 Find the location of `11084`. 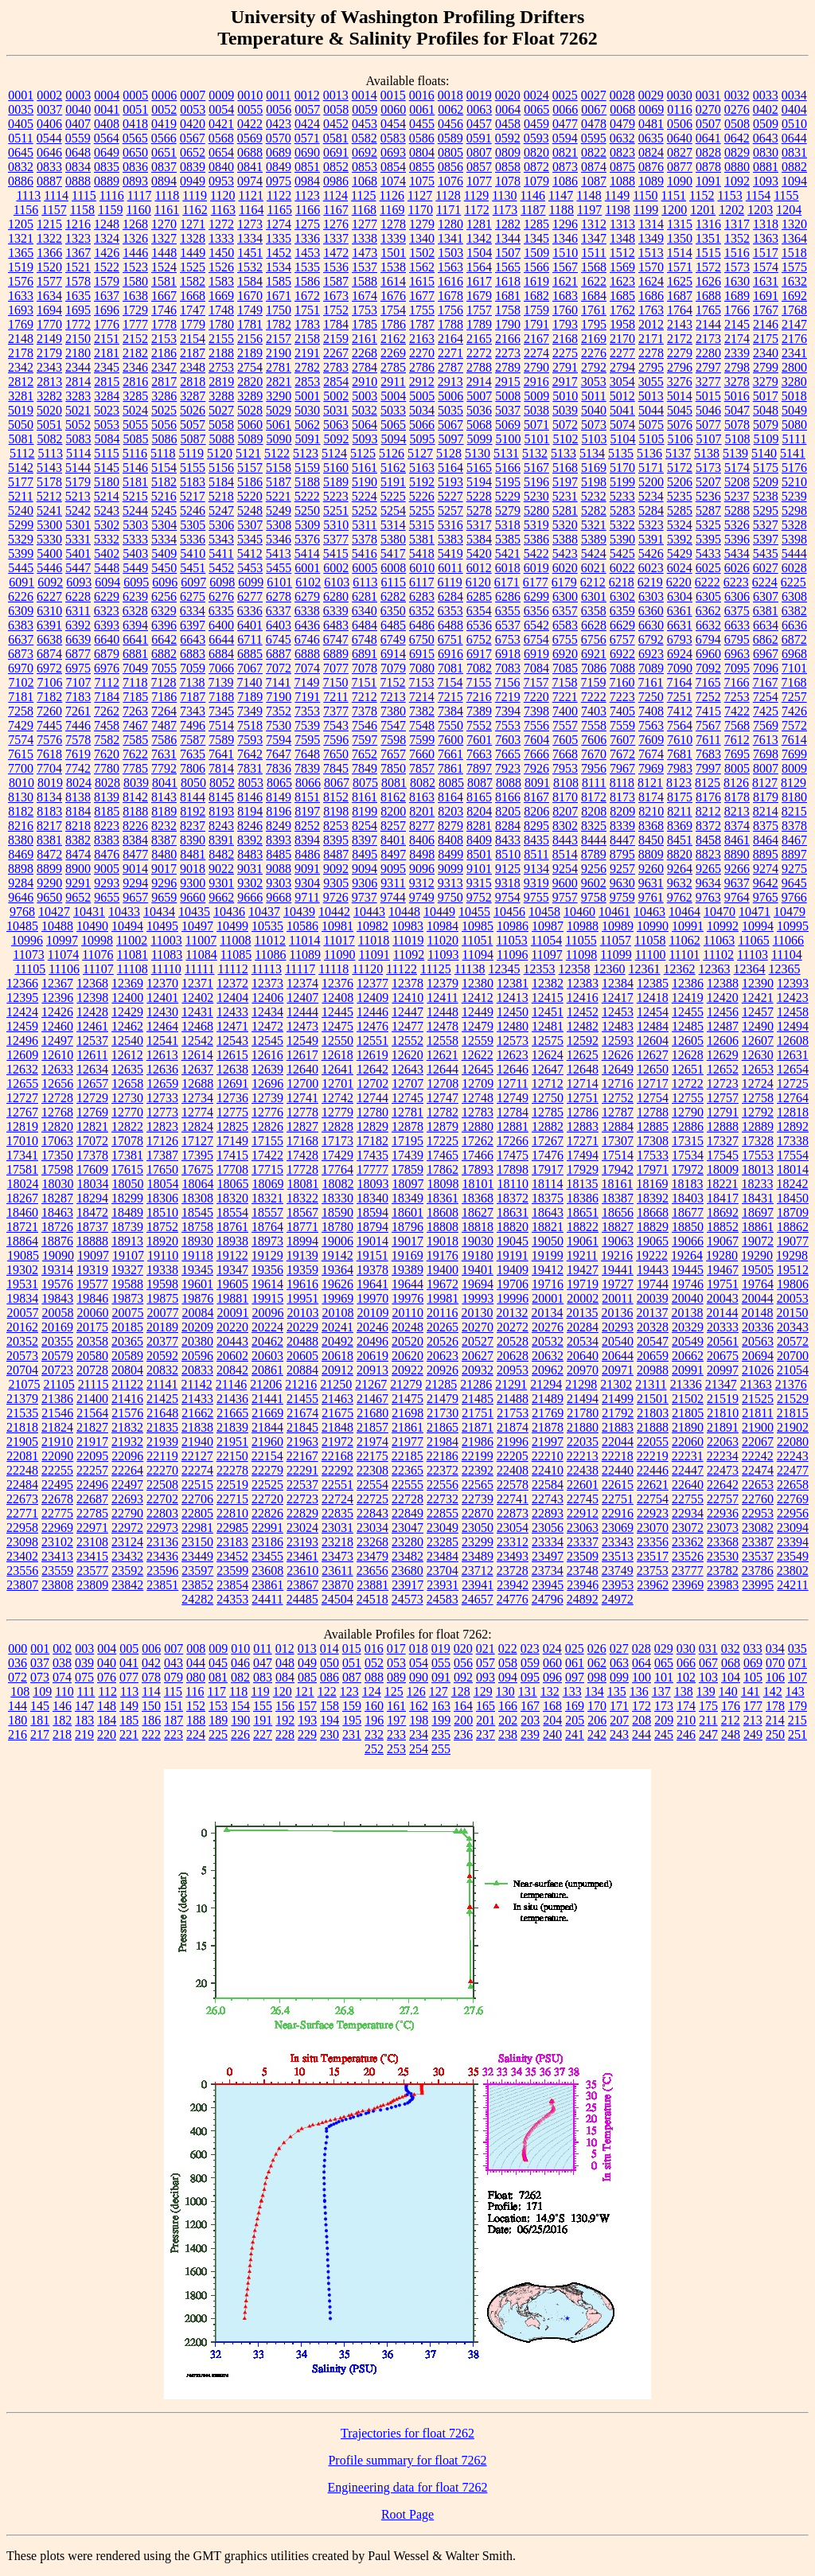

11084 is located at coordinates (200, 954).